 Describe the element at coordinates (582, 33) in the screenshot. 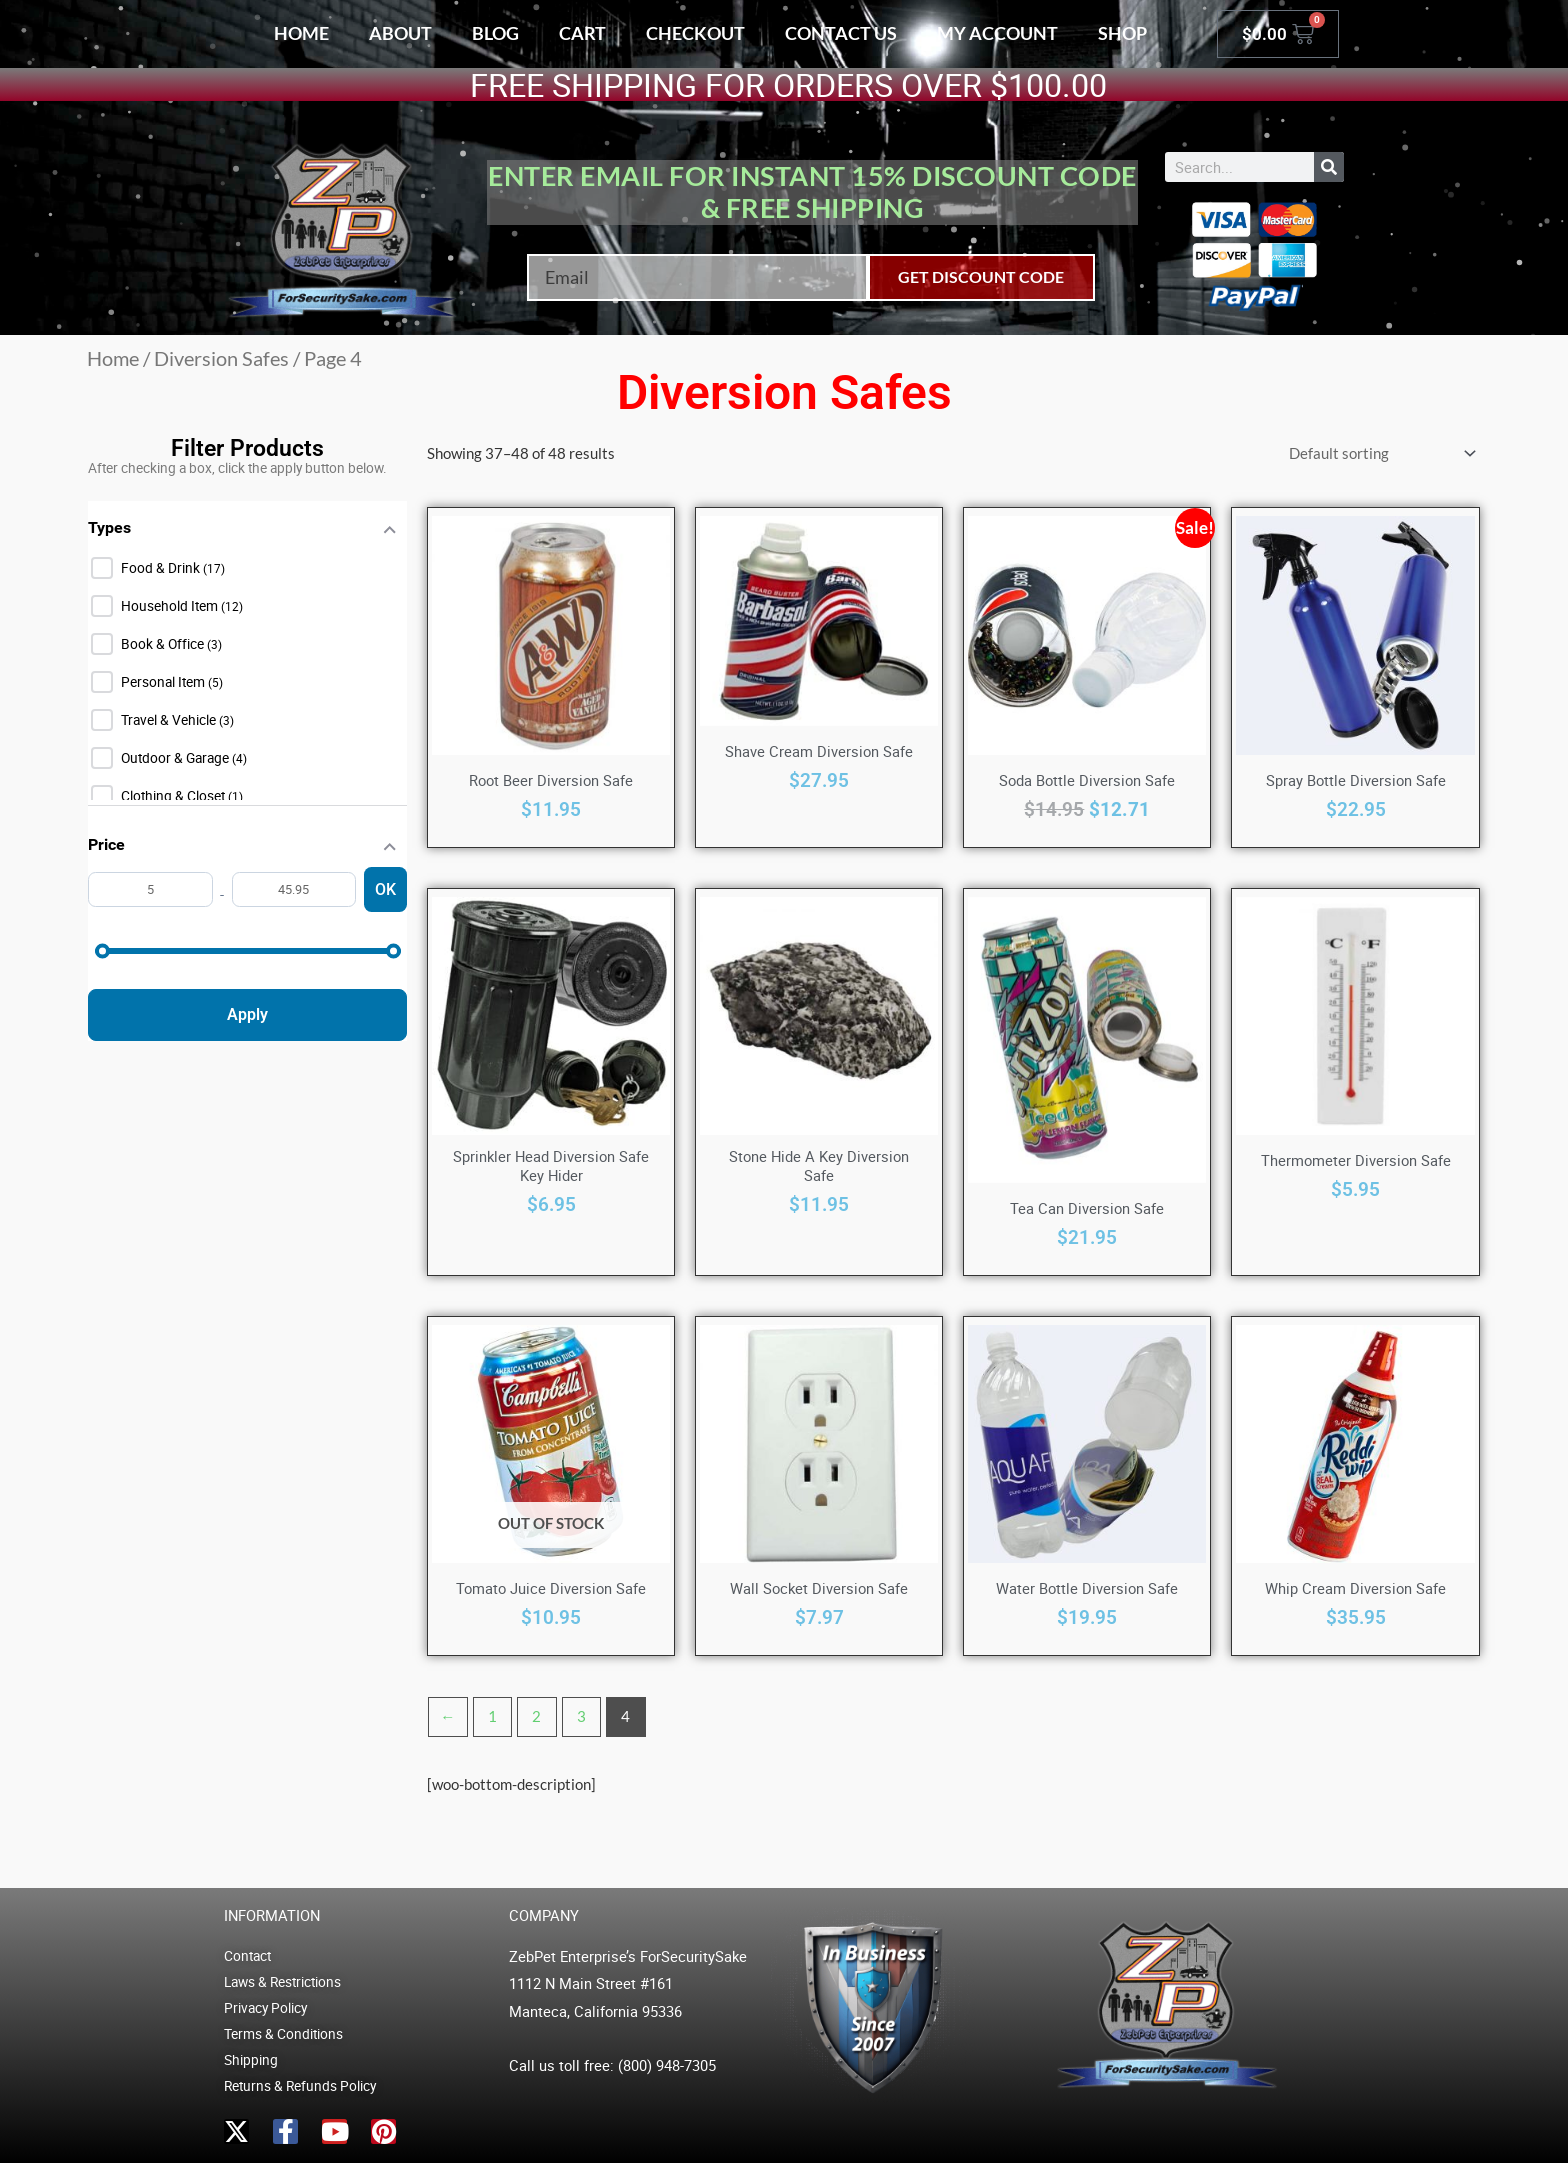

I see `Cart` at that location.